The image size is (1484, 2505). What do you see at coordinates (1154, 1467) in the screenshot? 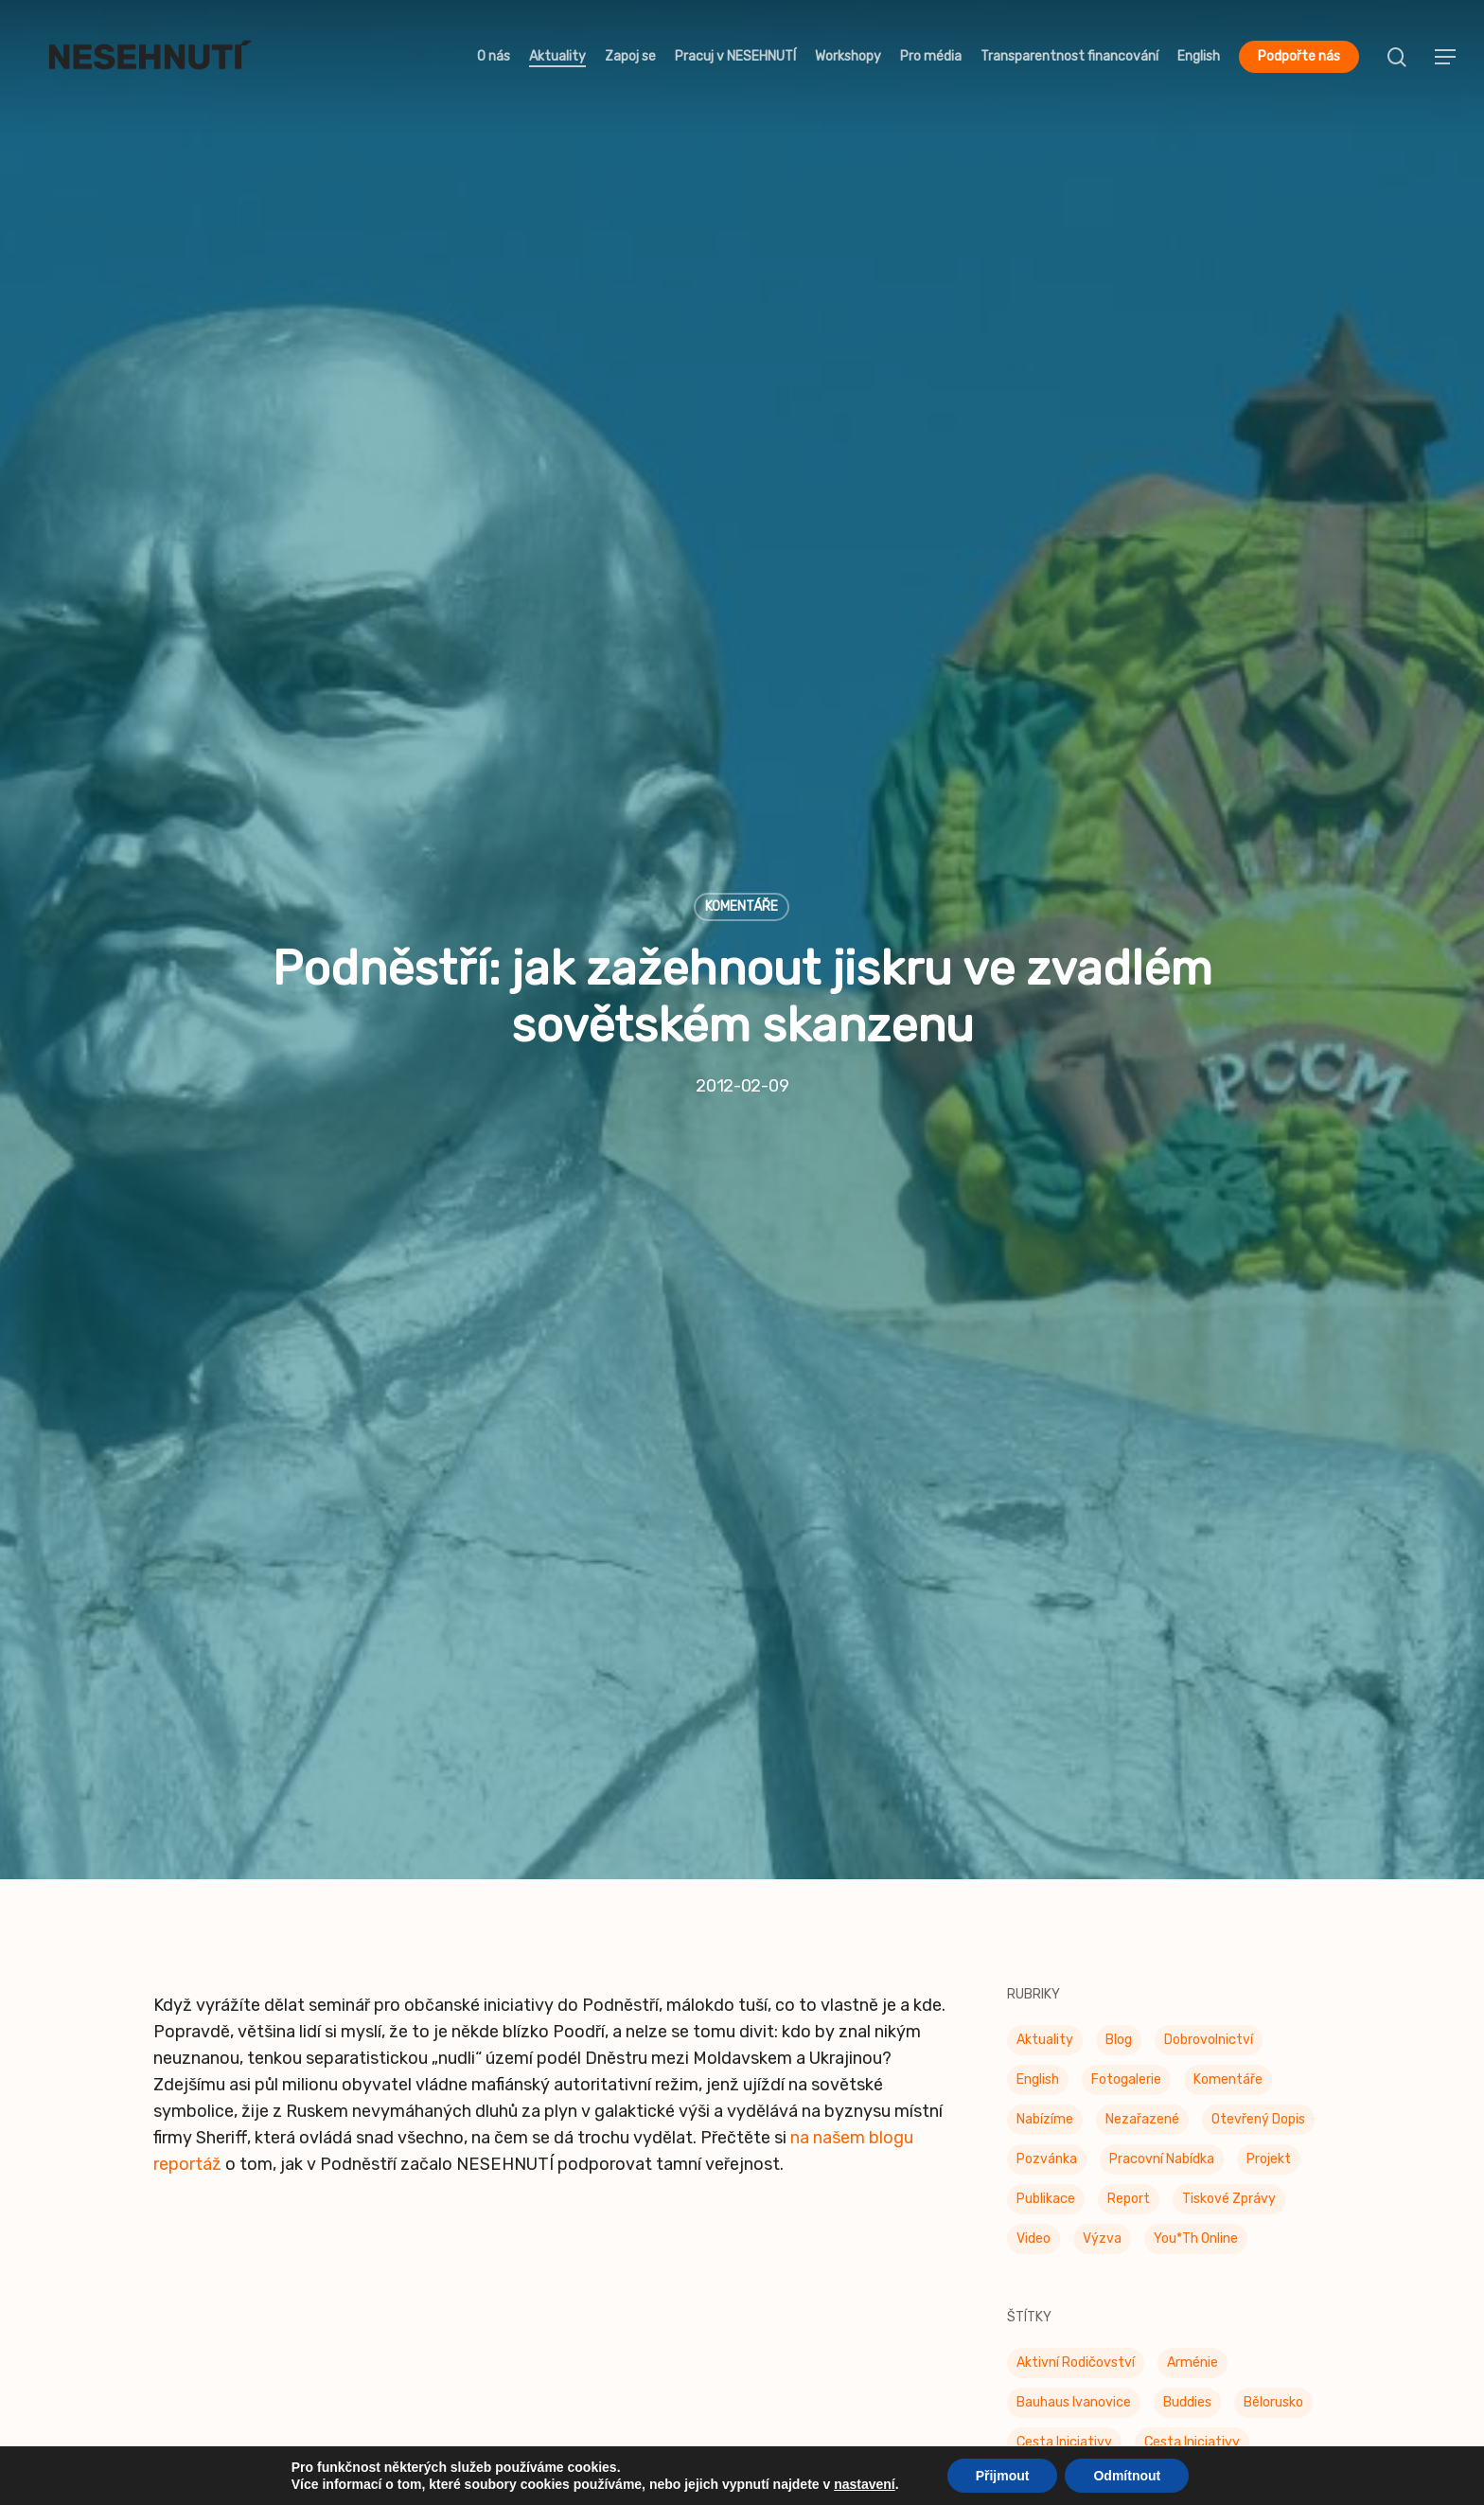
I see `klima [klima (3 položky)]` at bounding box center [1154, 1467].